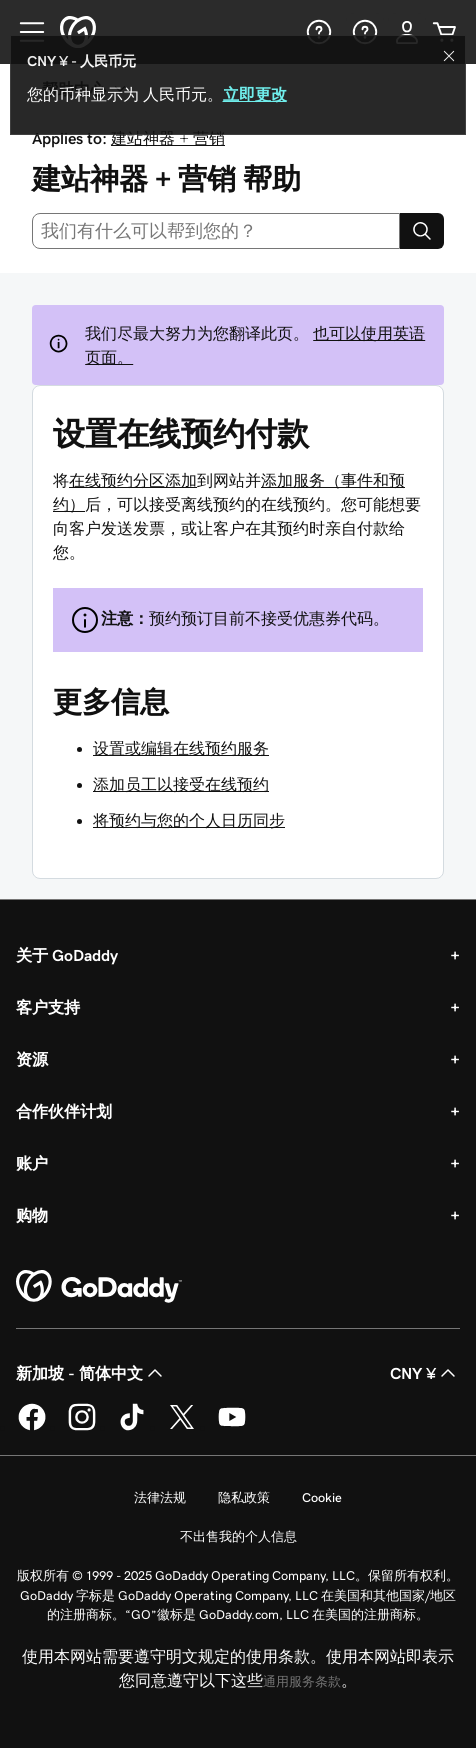 Image resolution: width=476 pixels, height=1748 pixels. I want to click on [GoDaddy 的 TikTok 版本], so click(132, 1427).